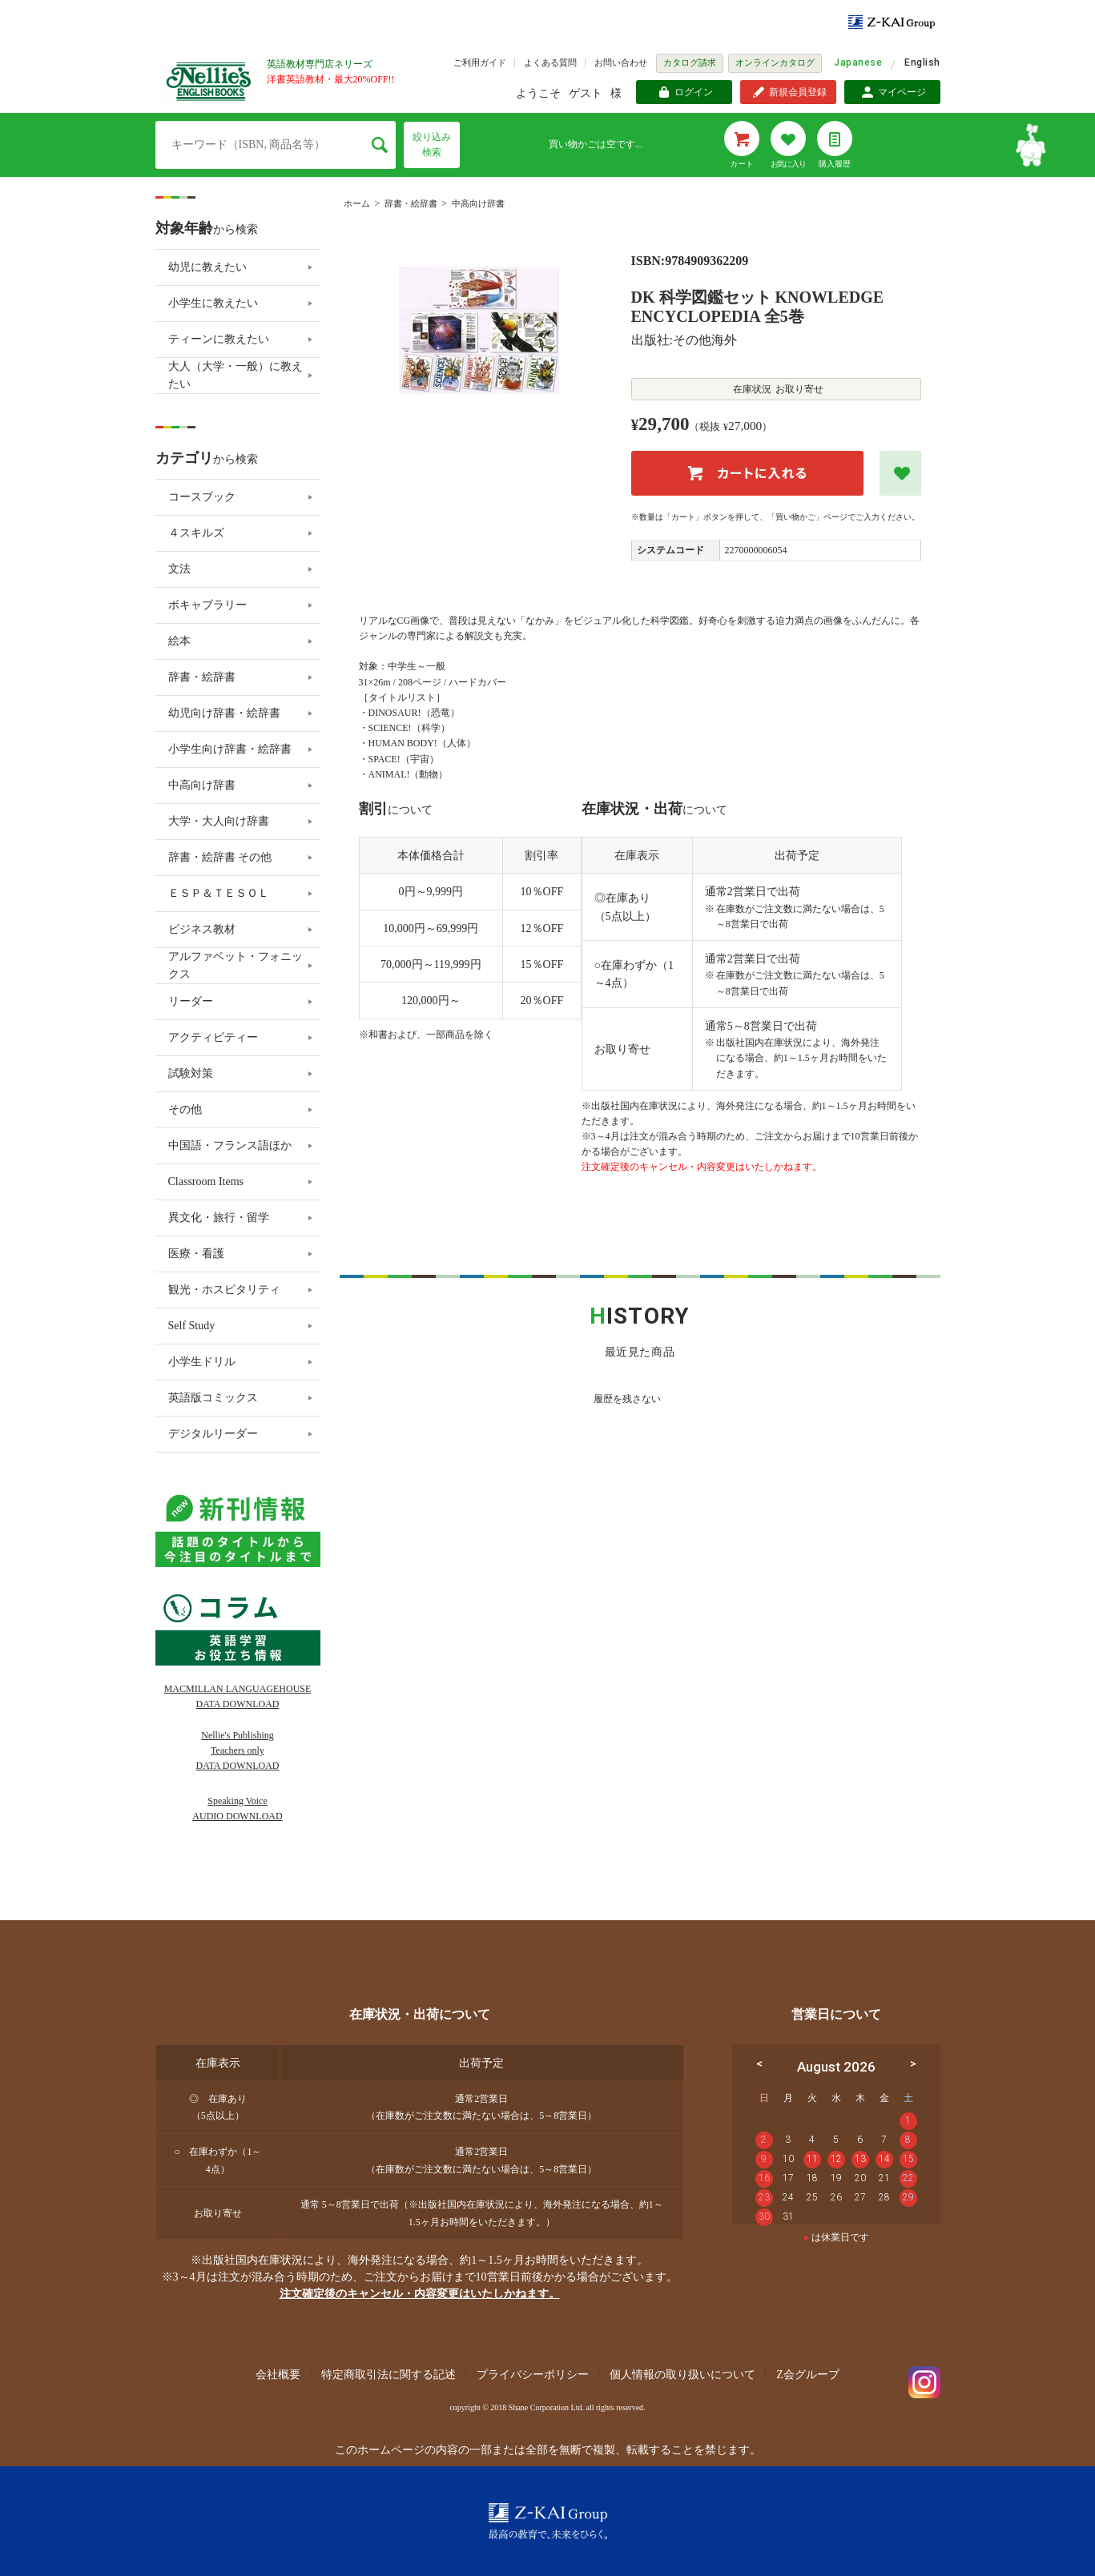 The width and height of the screenshot is (1095, 2576). What do you see at coordinates (218, 1218) in the screenshot?
I see `異文化・旅行・留学` at bounding box center [218, 1218].